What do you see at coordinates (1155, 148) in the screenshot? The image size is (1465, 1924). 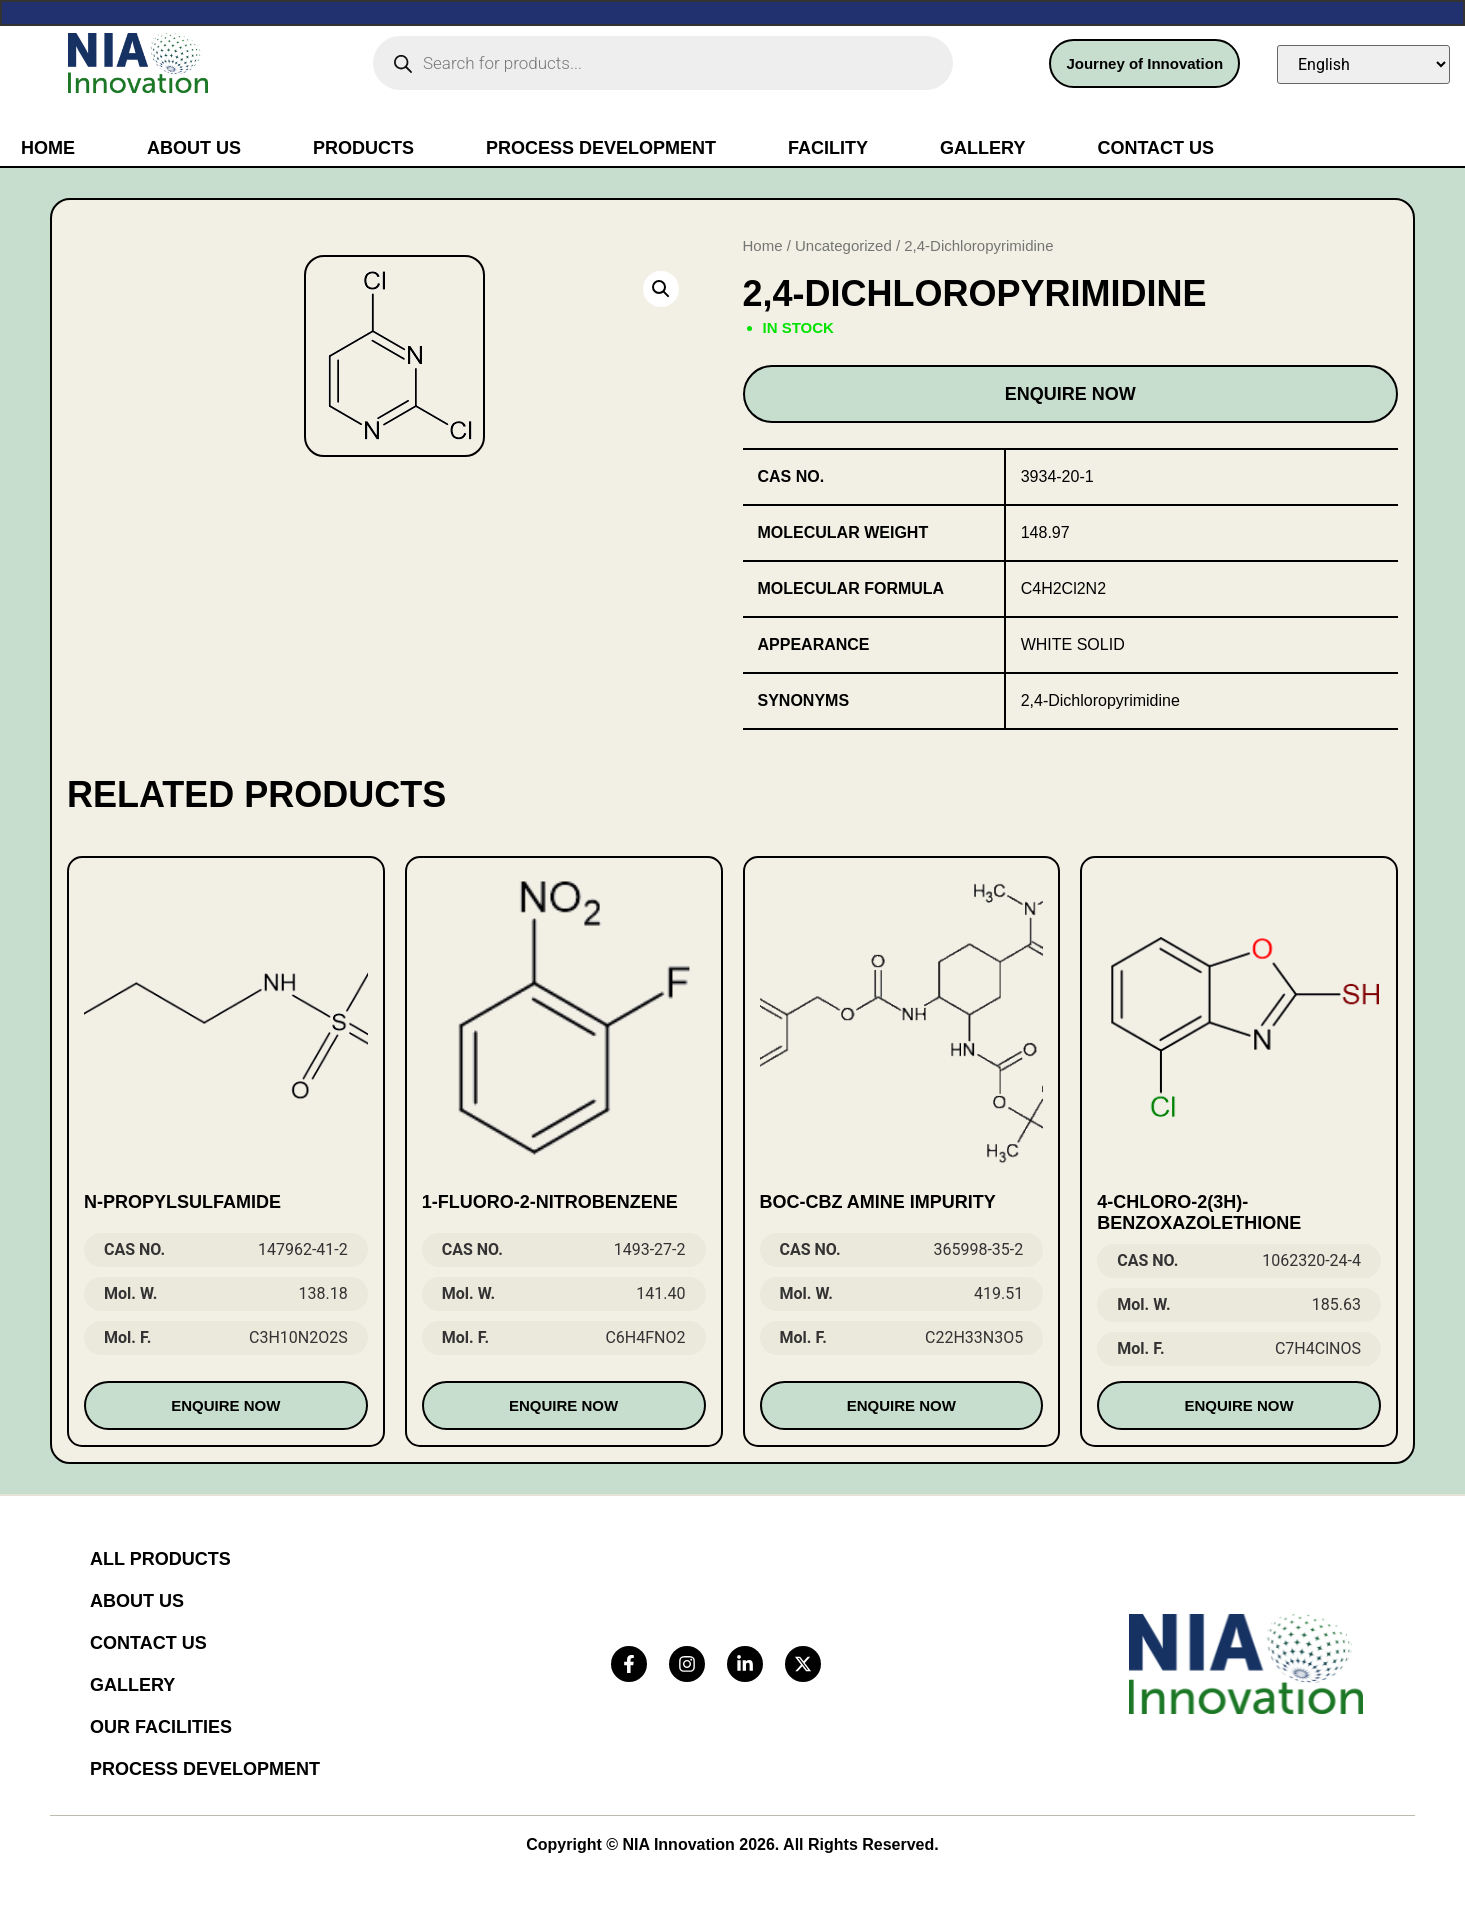 I see `Contact Us` at bounding box center [1155, 148].